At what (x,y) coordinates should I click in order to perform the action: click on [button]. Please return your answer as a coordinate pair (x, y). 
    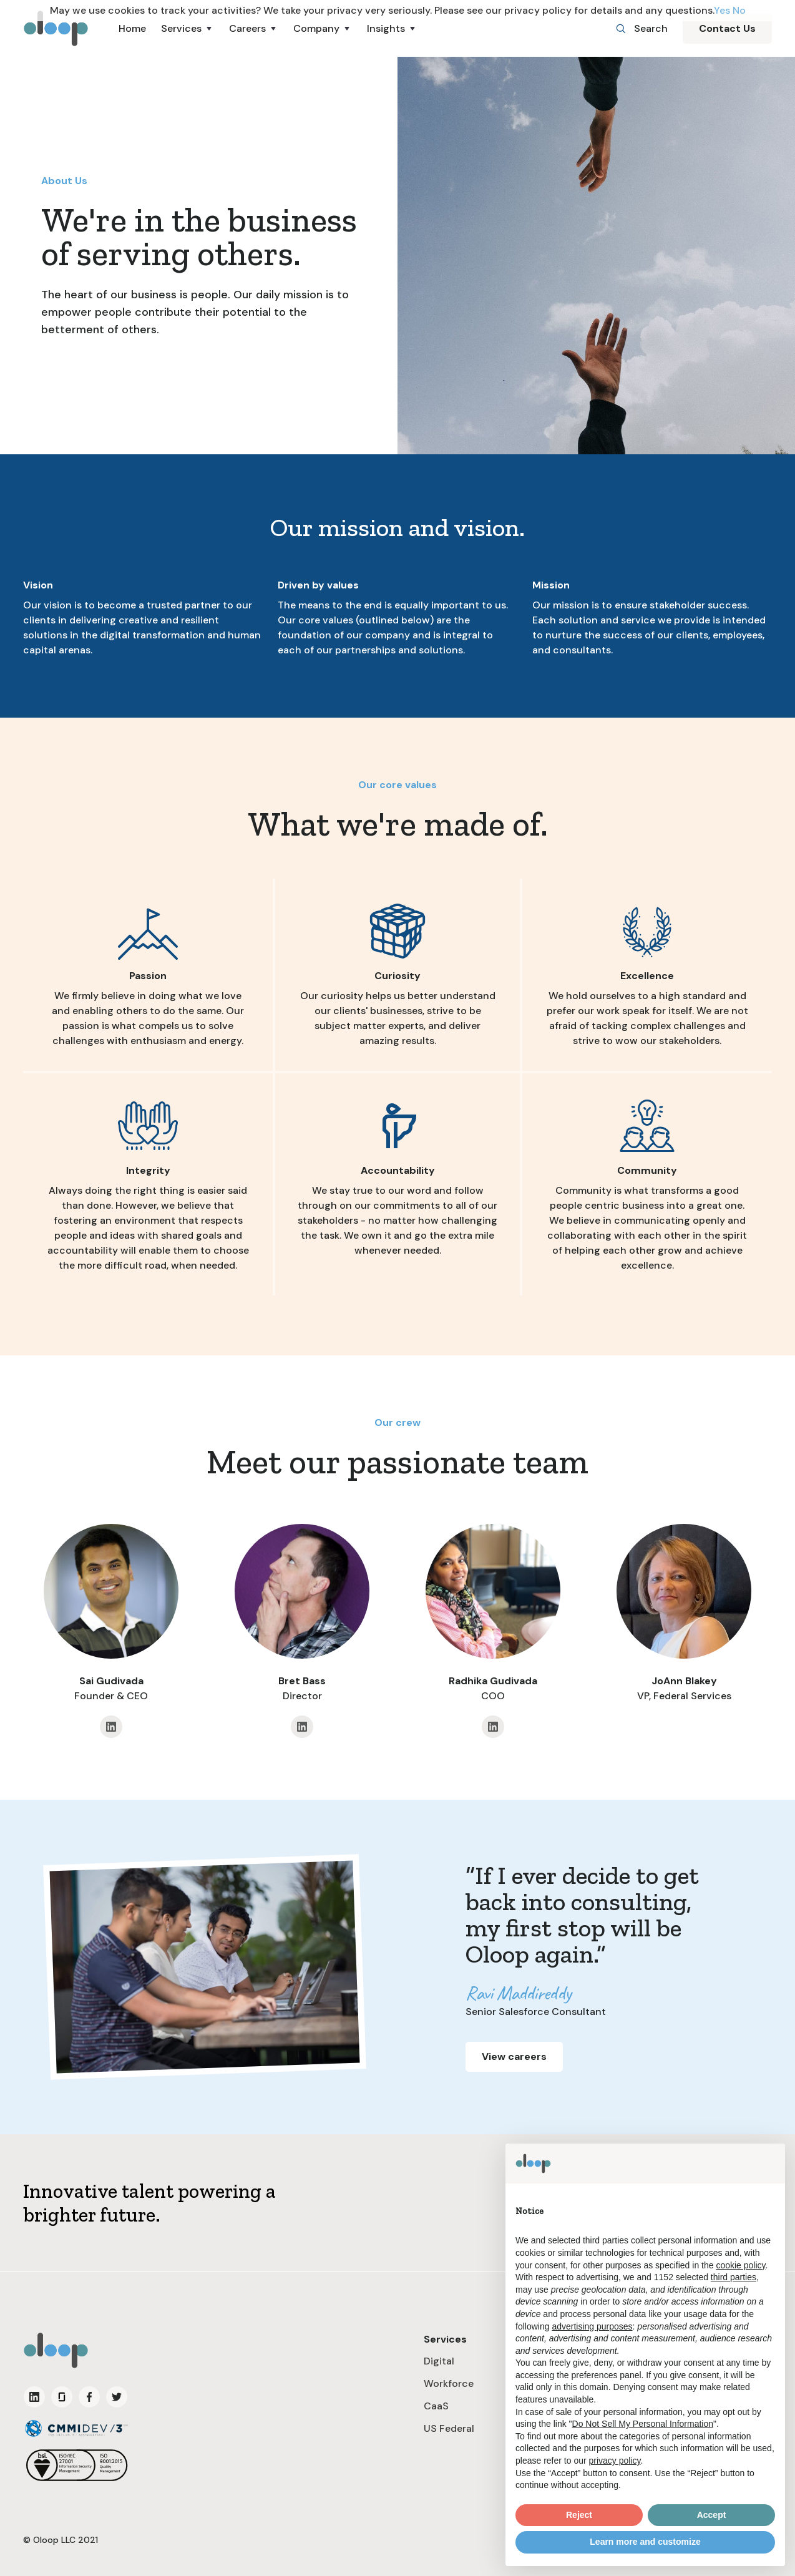
    Looking at the image, I should click on (188, 28).